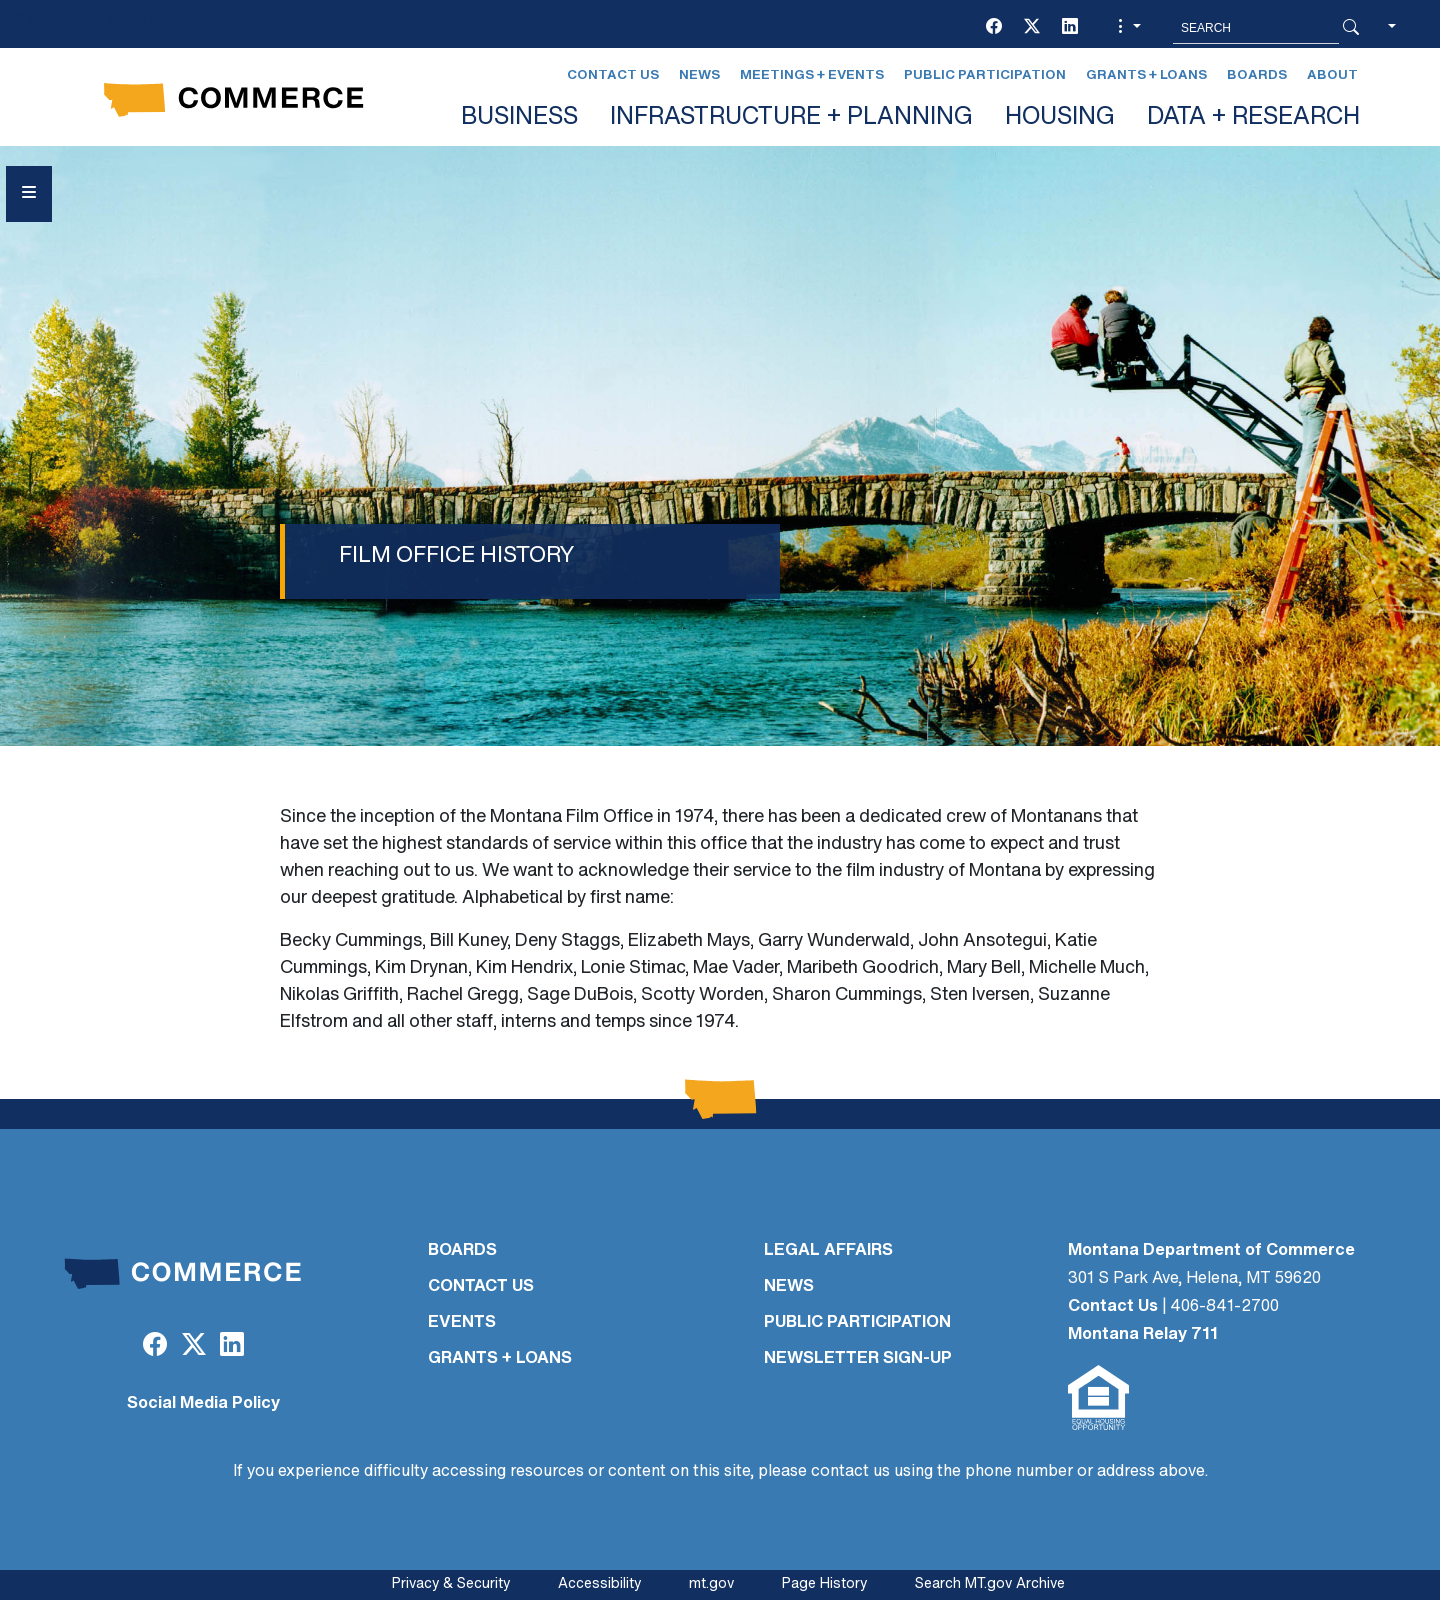  Describe the element at coordinates (1032, 28) in the screenshot. I see `[Twitter (X)]` at that location.